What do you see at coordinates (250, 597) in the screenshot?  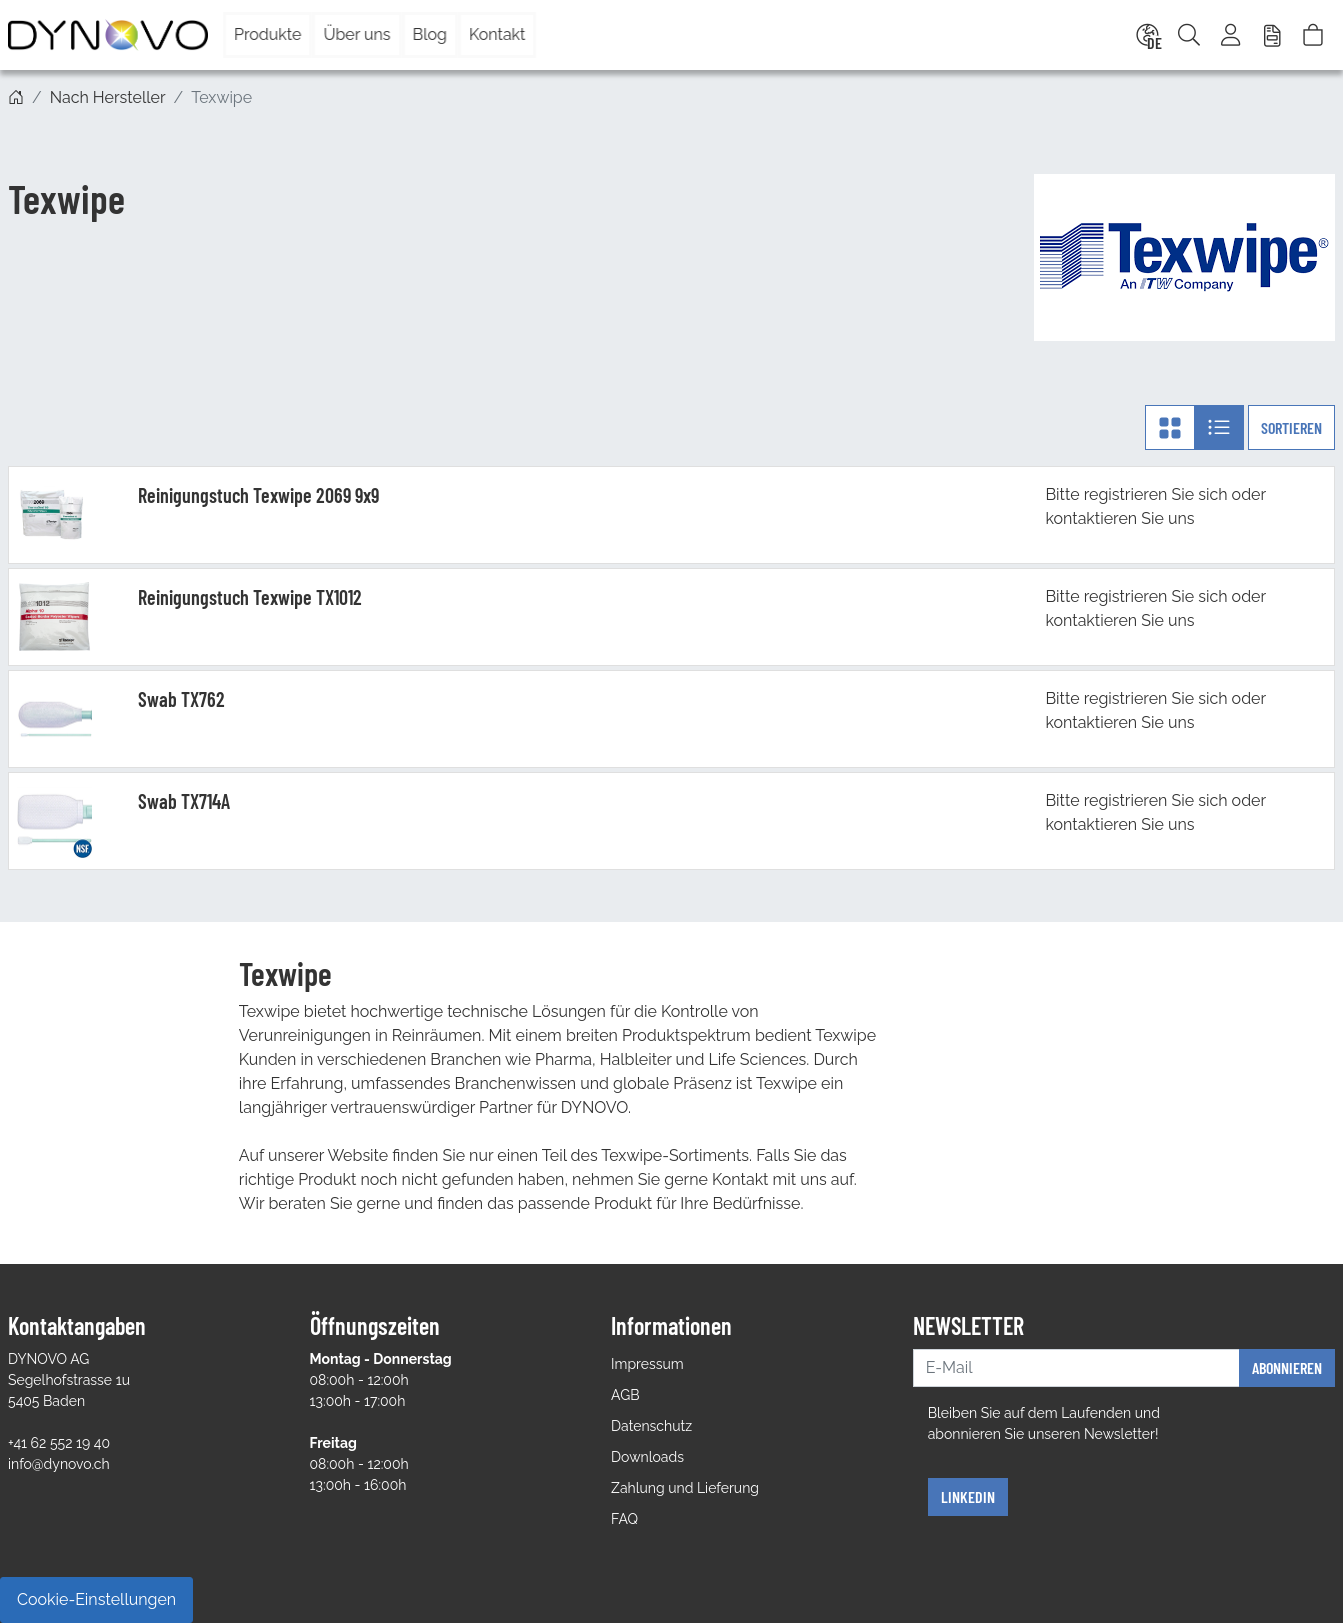 I see `Reinigungstuch Texwipe TX1012` at bounding box center [250, 597].